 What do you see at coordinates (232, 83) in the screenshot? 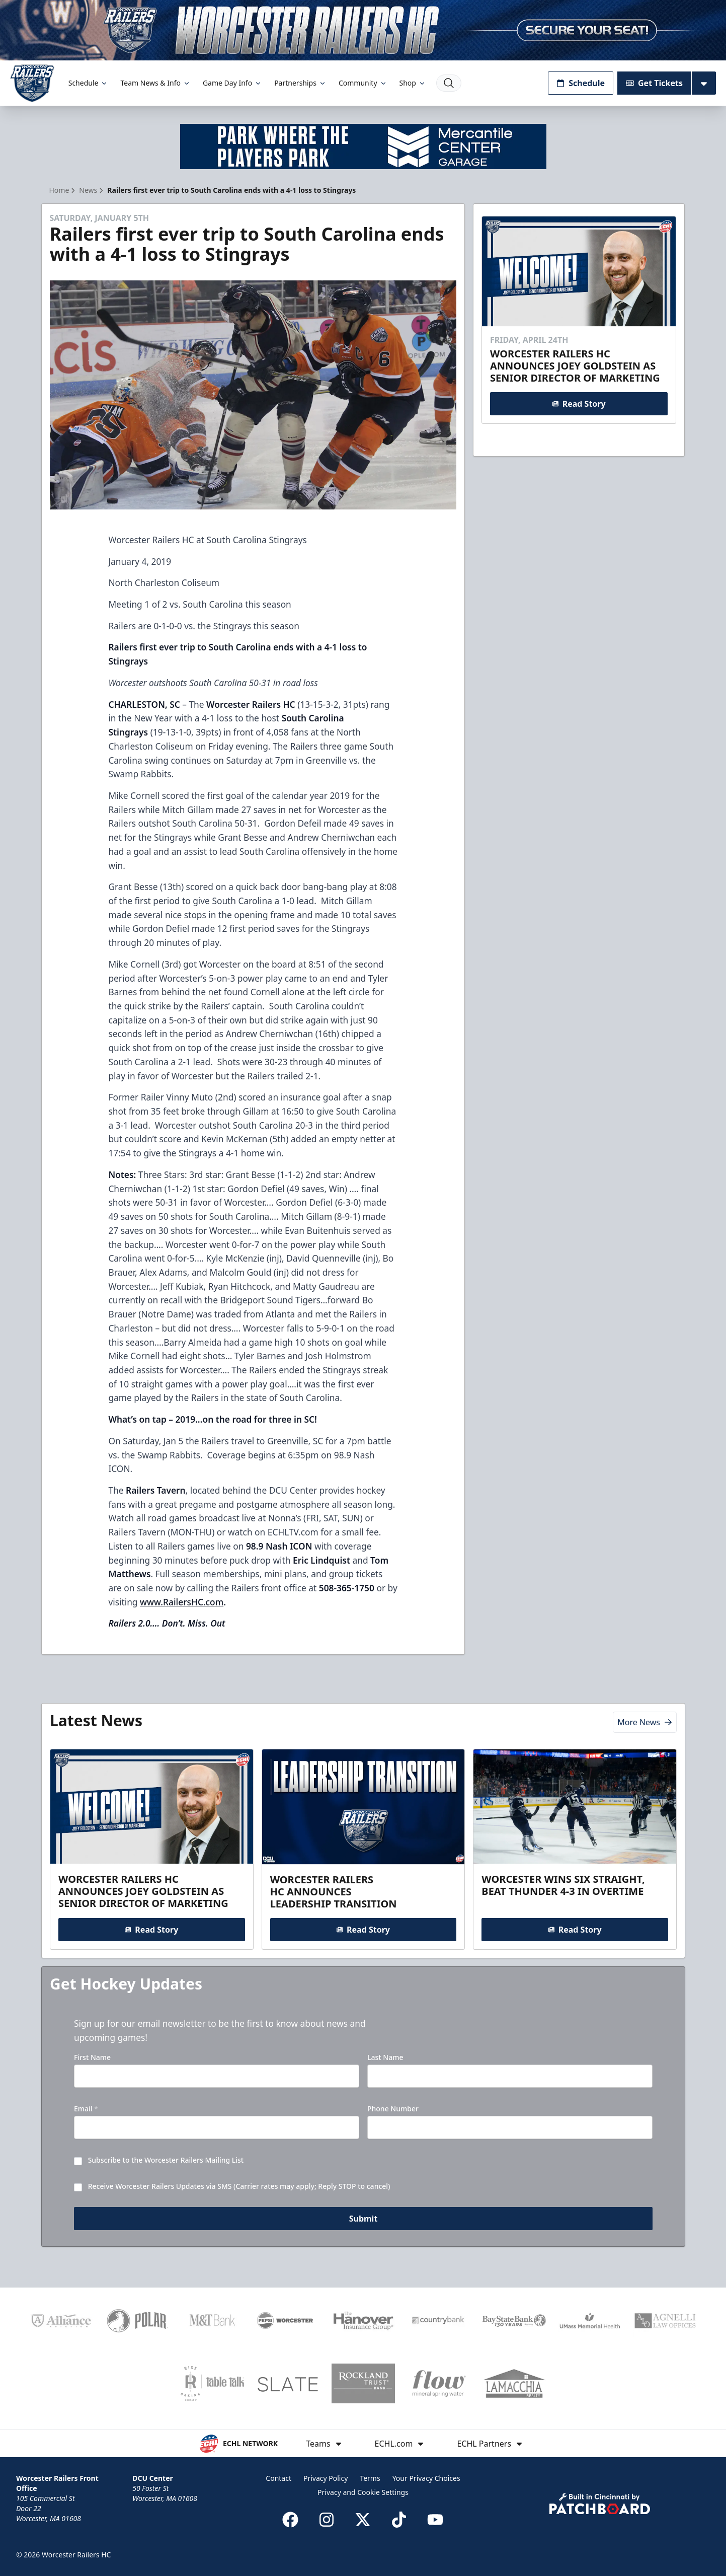
I see `Game Day Info` at bounding box center [232, 83].